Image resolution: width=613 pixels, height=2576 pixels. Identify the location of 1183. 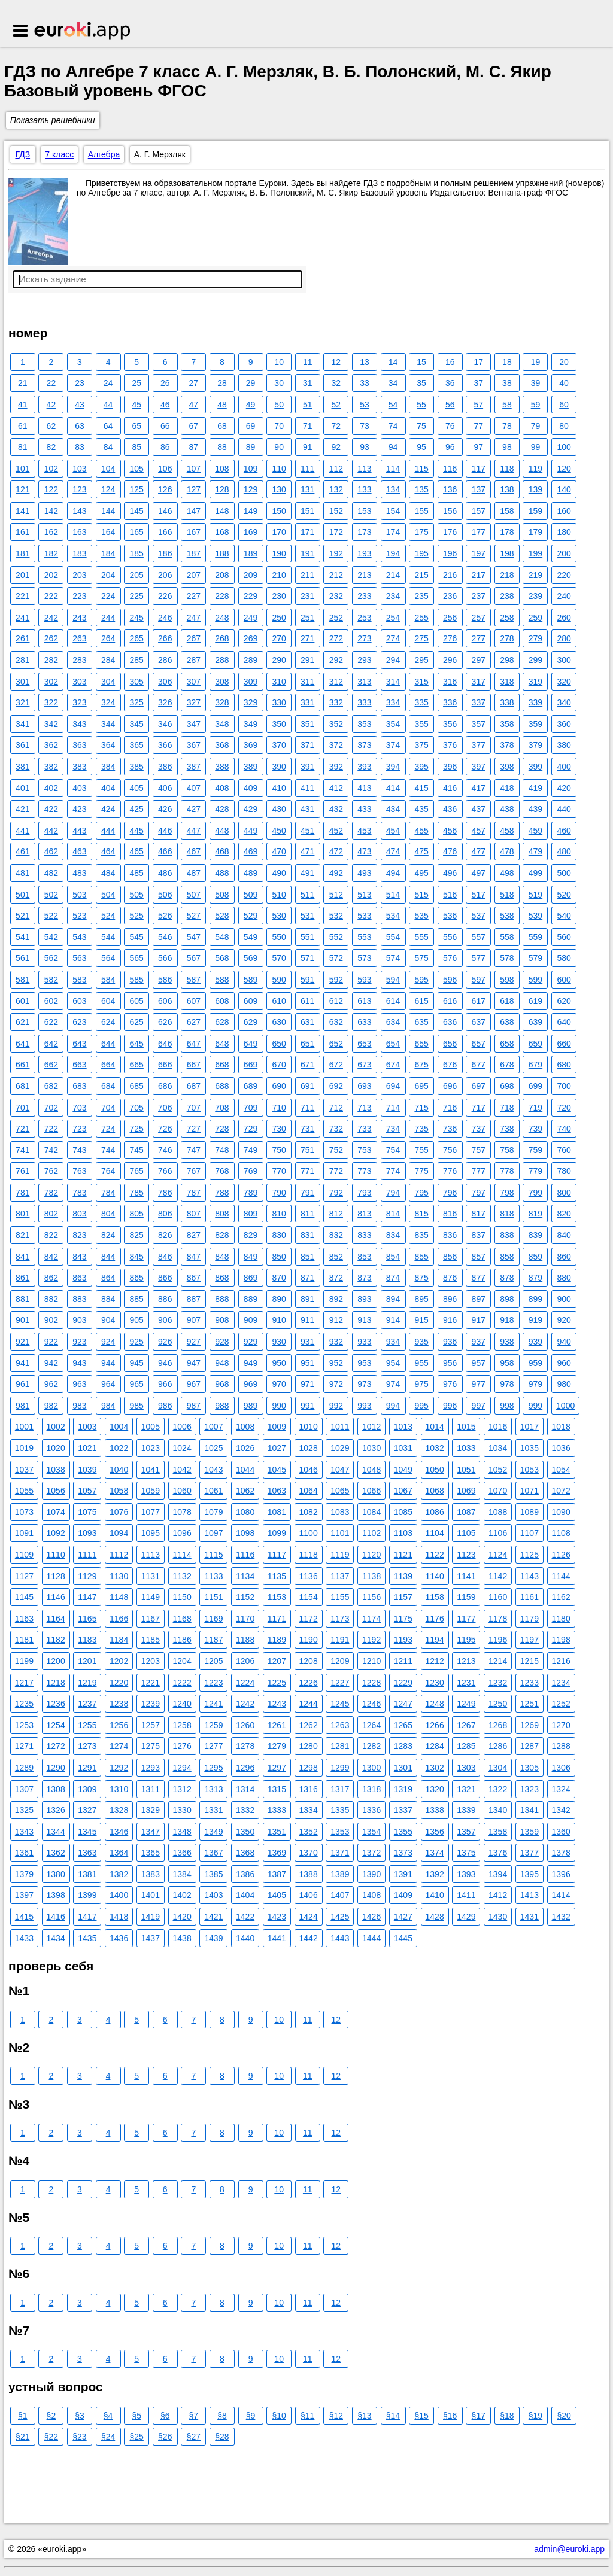
(87, 1639).